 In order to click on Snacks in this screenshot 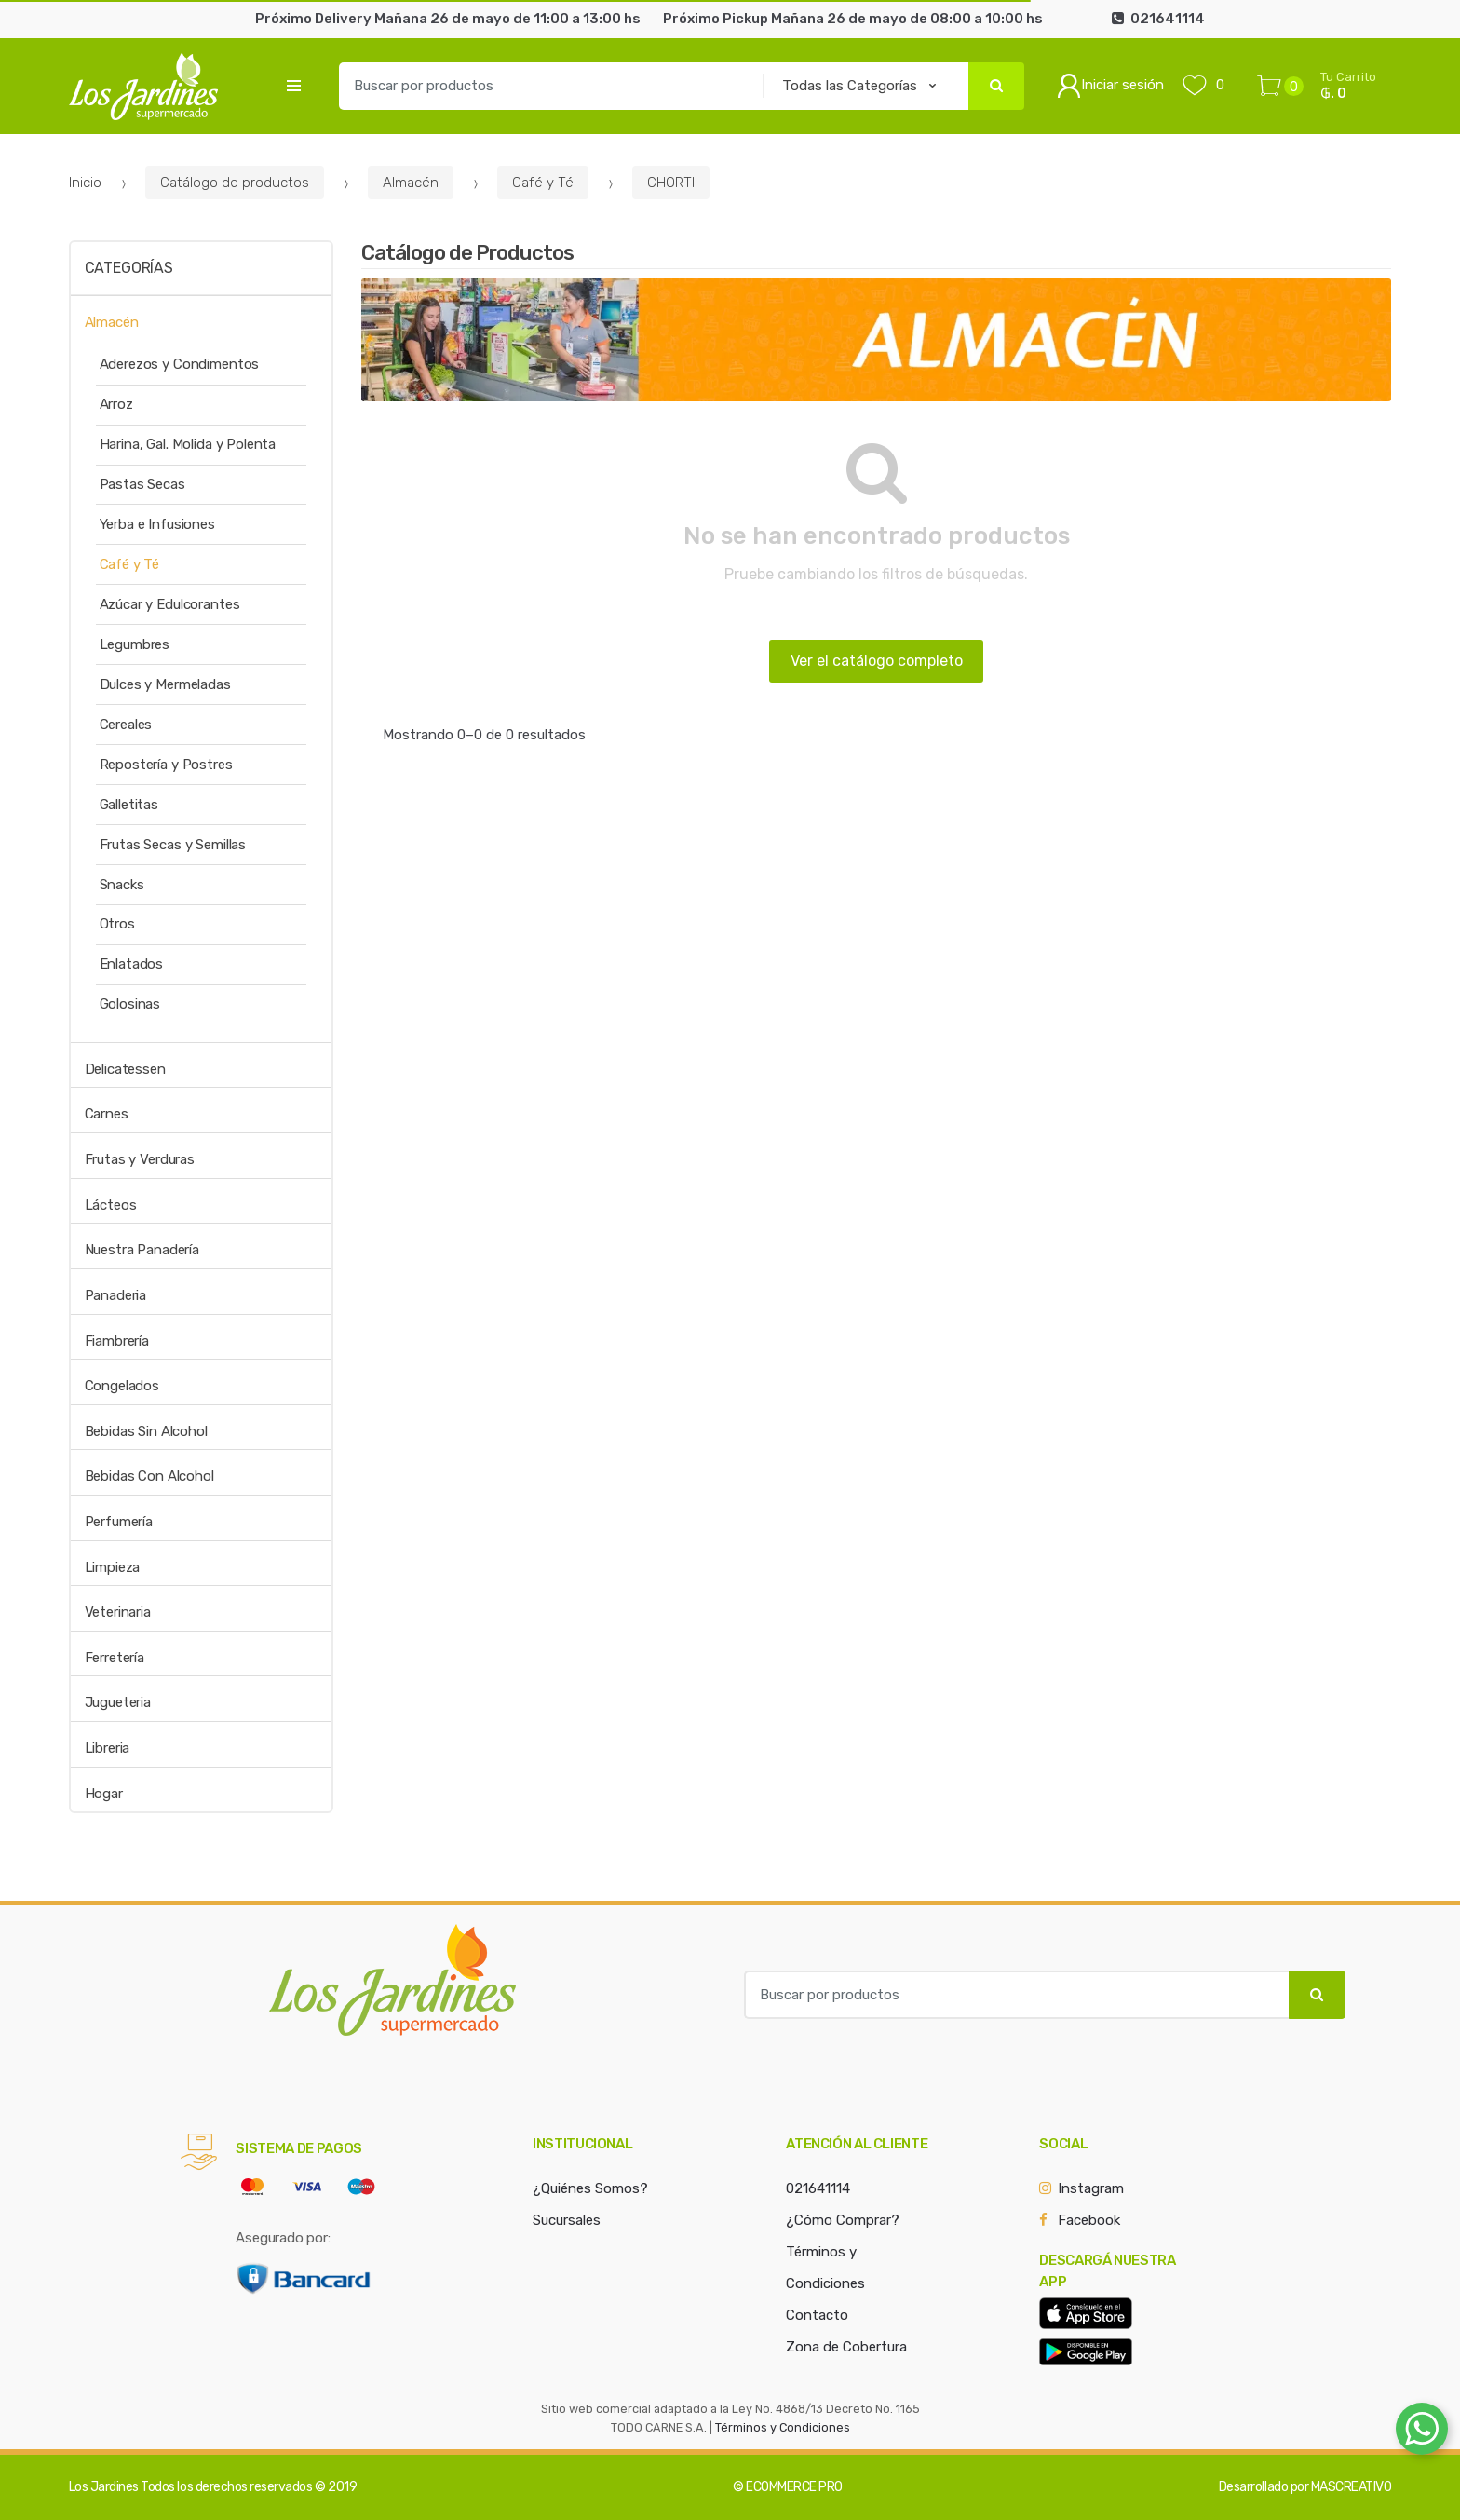, I will do `click(122, 884)`.